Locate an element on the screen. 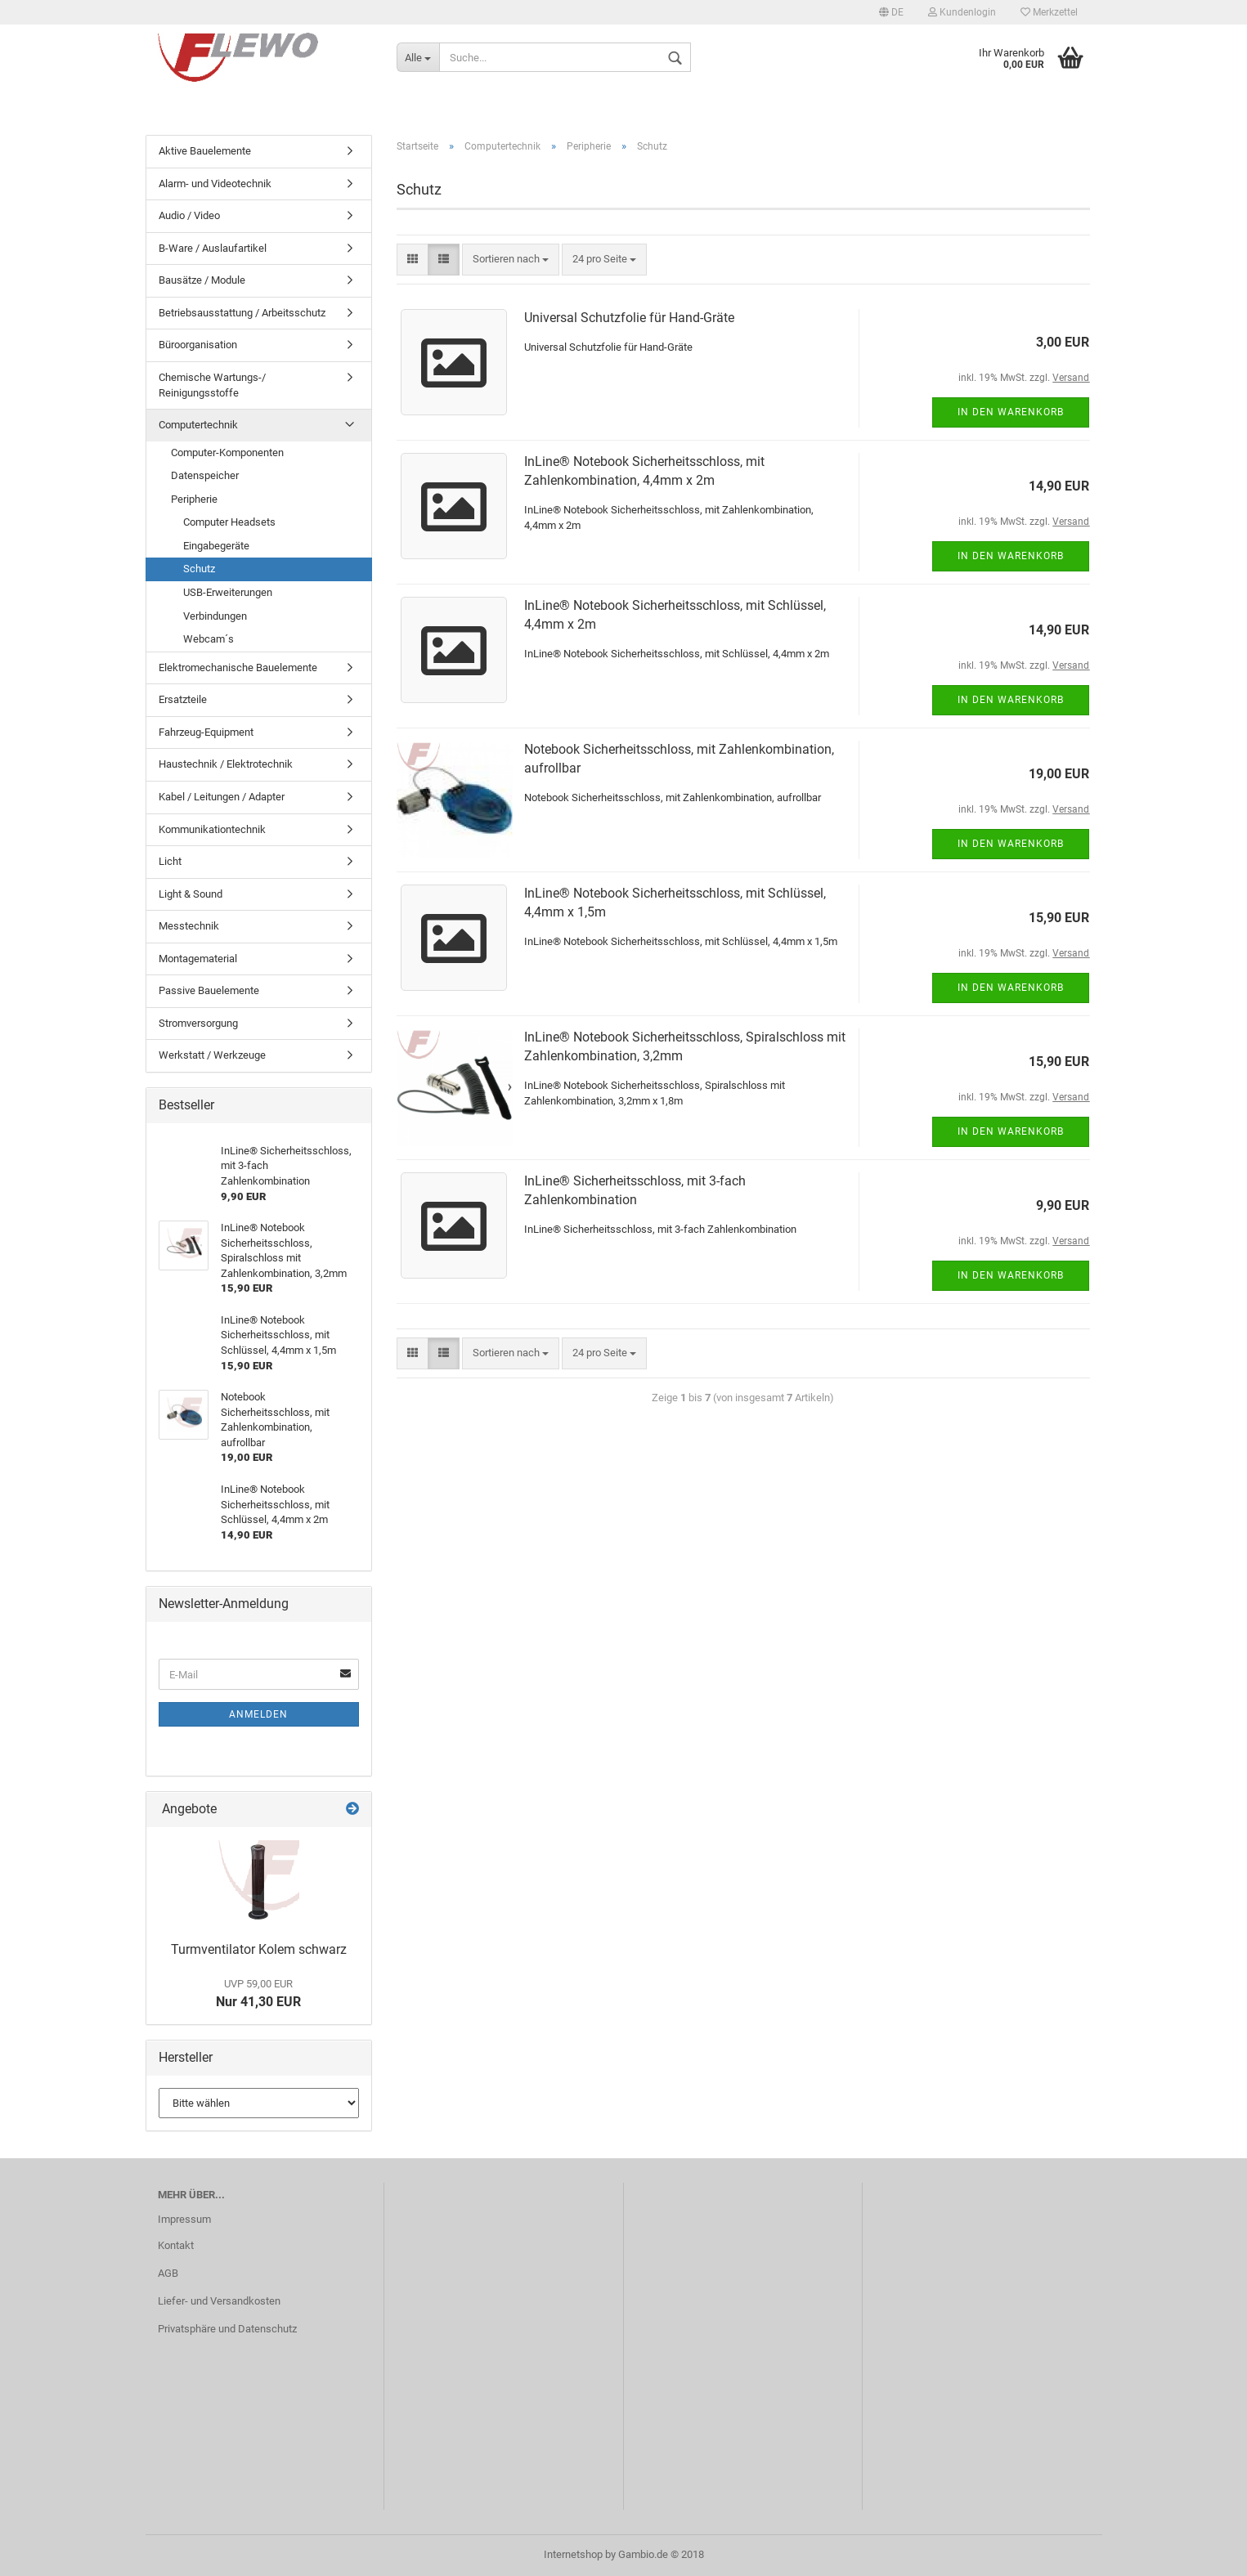 The width and height of the screenshot is (1247, 2576). Kontakt is located at coordinates (176, 2245).